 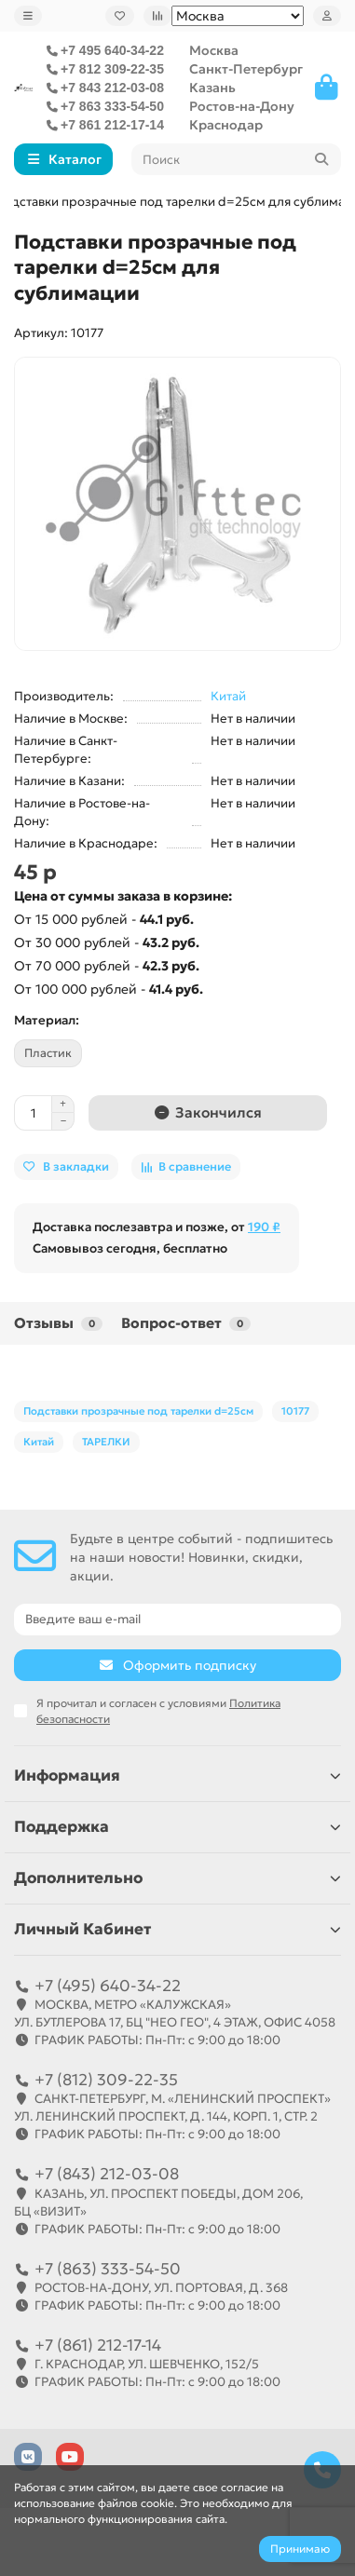 I want to click on Поддержка, so click(x=177, y=1827).